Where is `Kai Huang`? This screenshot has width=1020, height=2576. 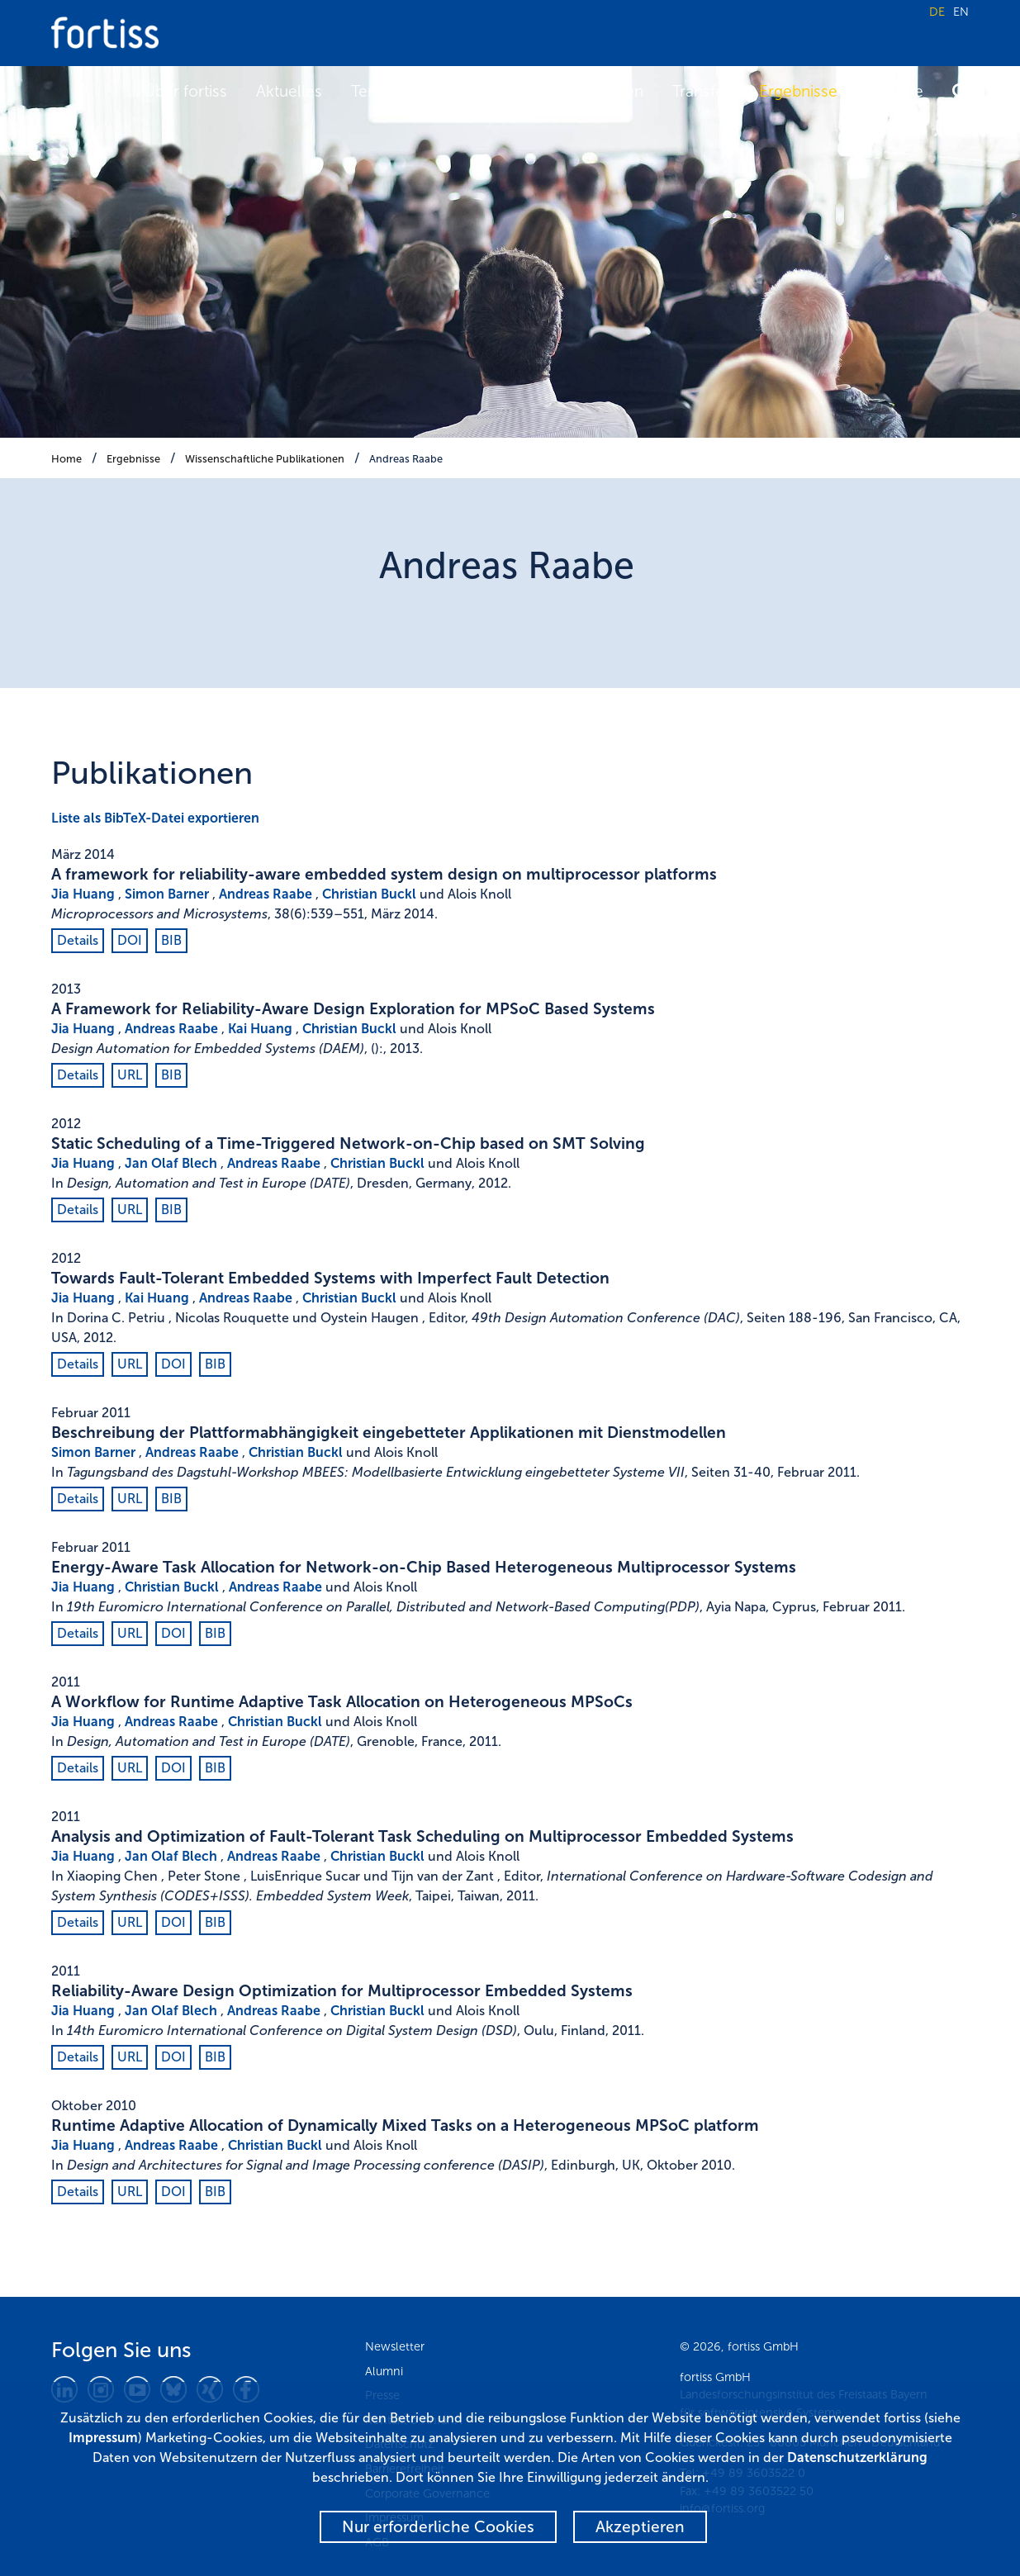
Kai Huang is located at coordinates (260, 1029).